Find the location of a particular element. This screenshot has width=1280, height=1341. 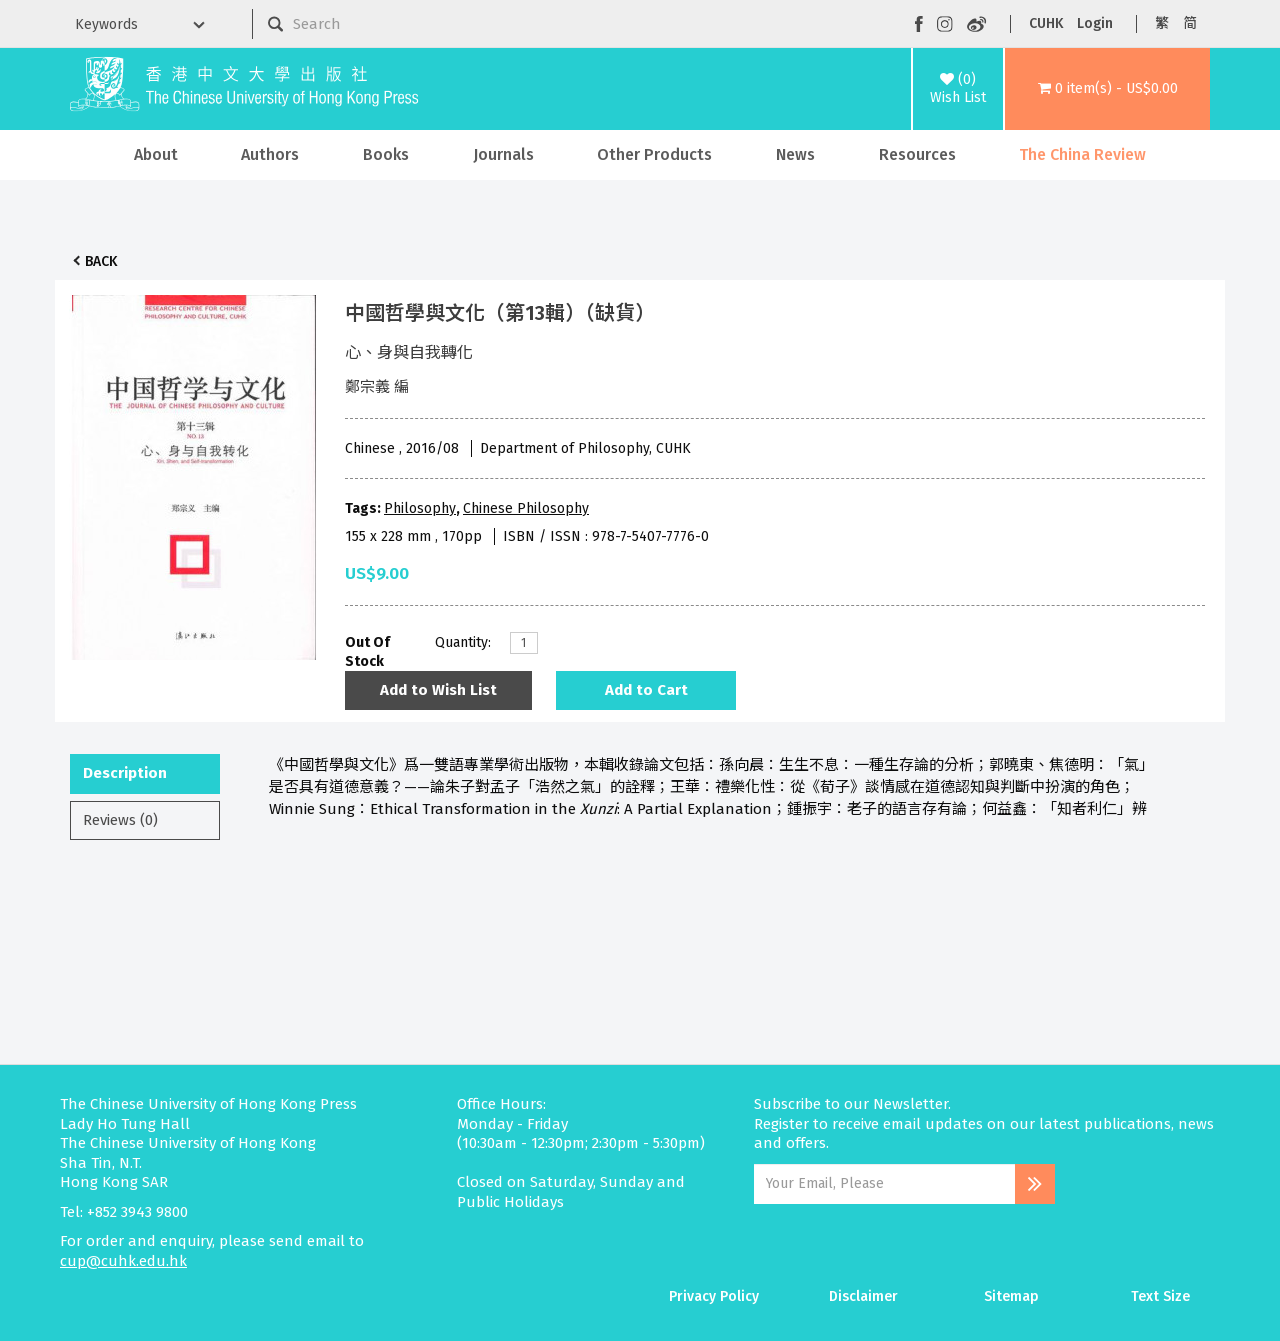

Privacy Policy is located at coordinates (714, 1296).